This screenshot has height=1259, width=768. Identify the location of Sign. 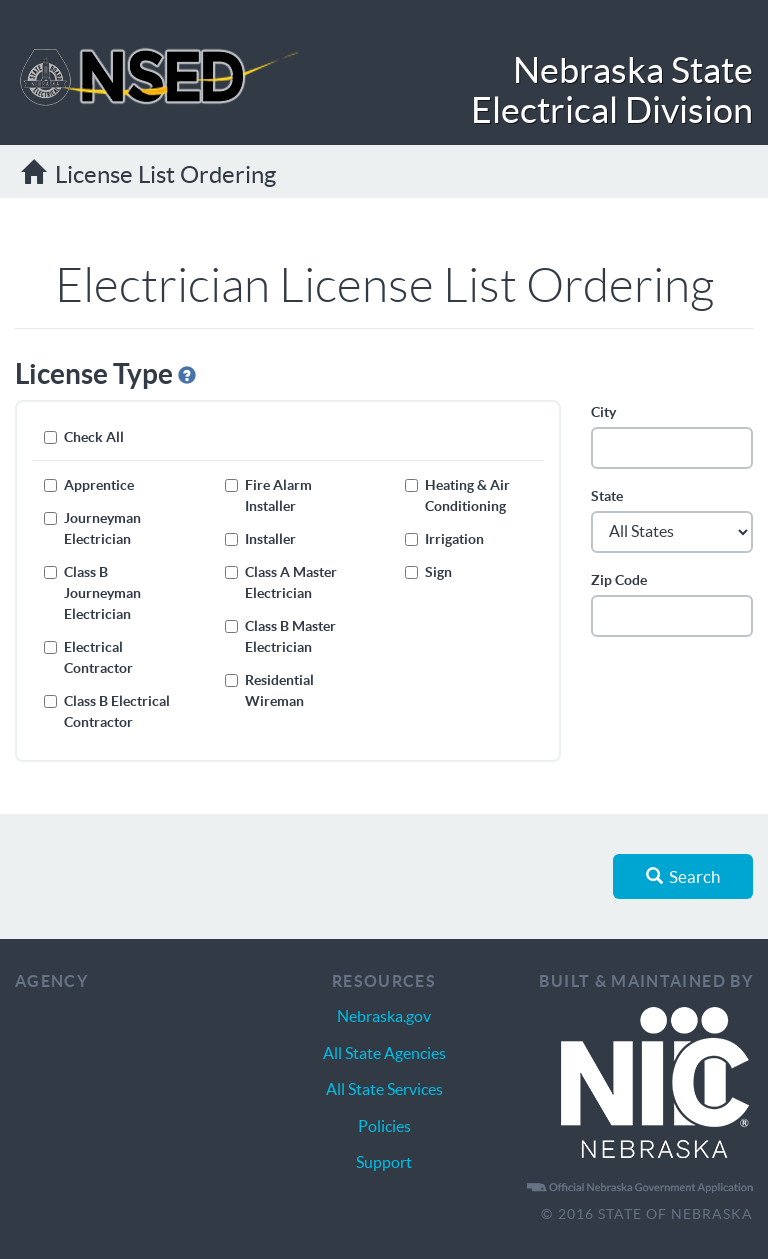
(428, 572).